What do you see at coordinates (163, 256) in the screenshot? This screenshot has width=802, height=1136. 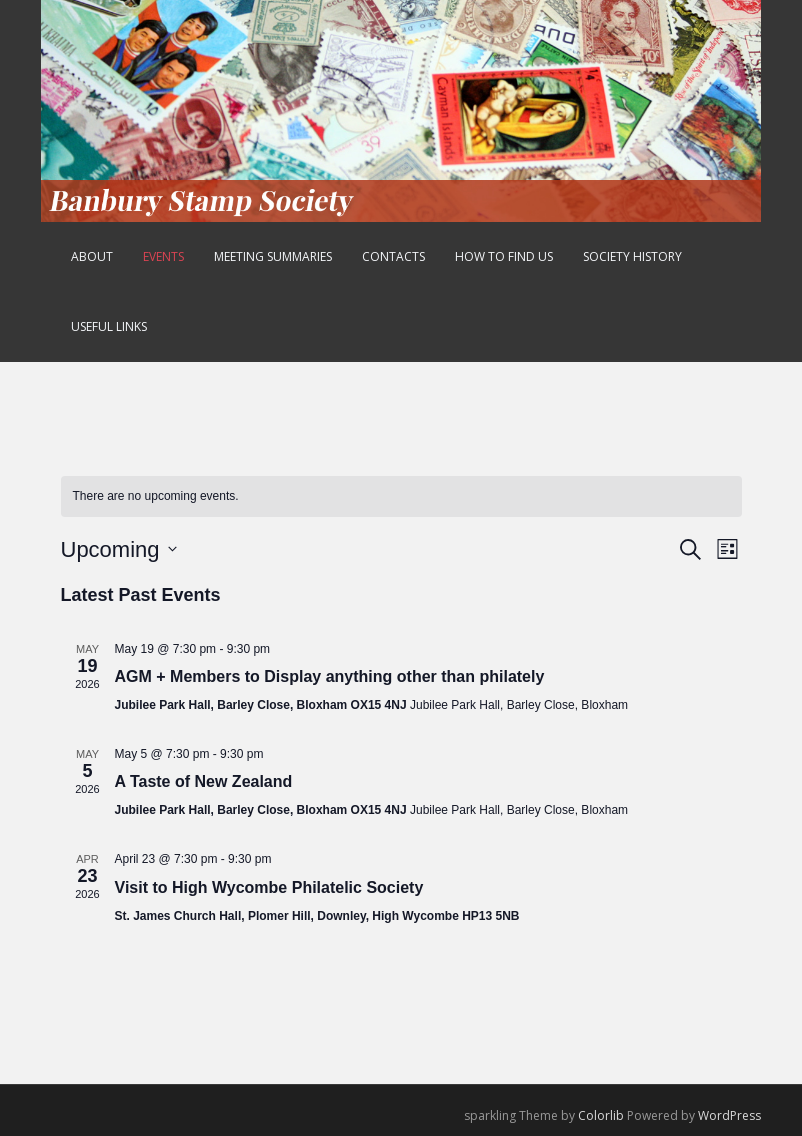 I see `Events` at bounding box center [163, 256].